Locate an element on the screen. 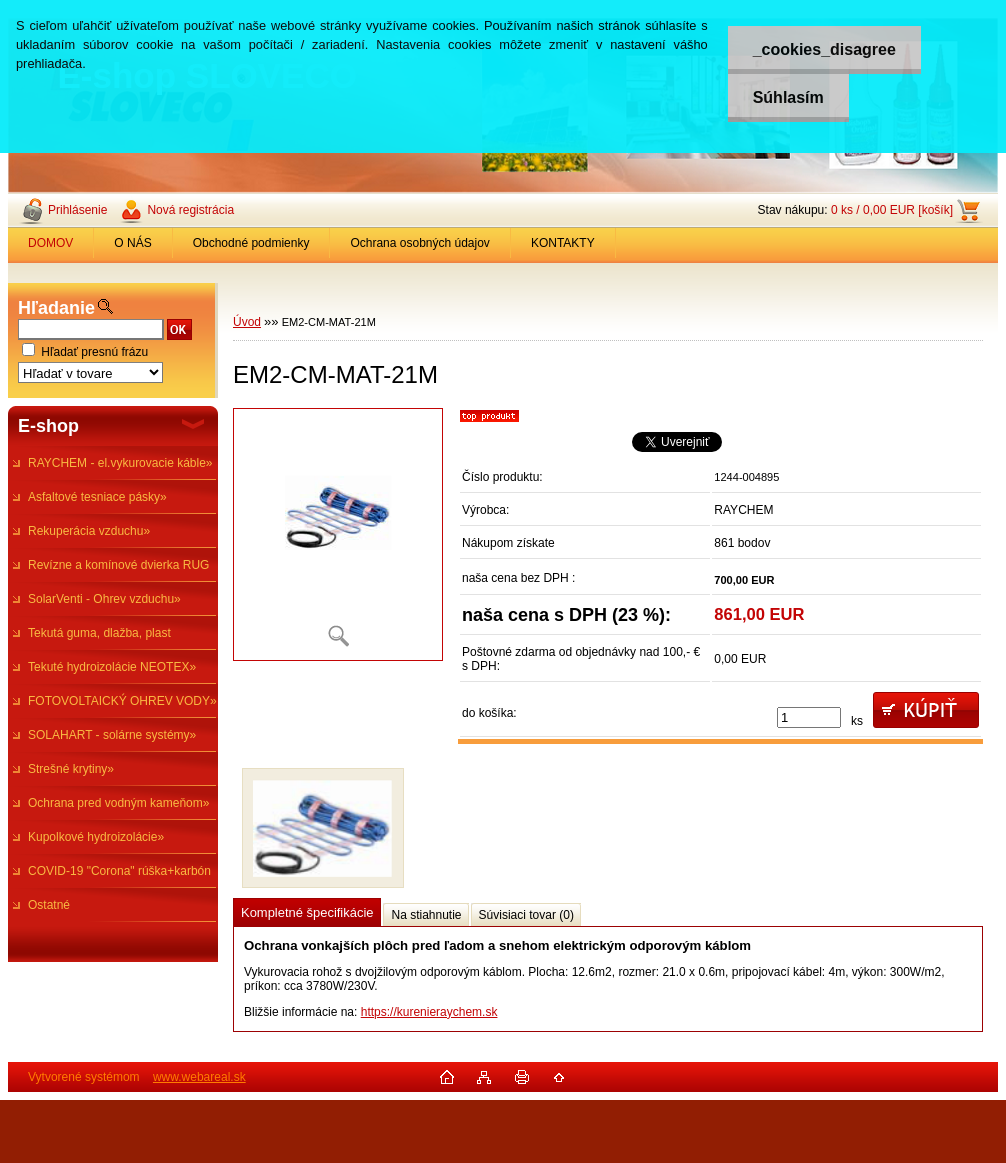 The width and height of the screenshot is (1006, 1163). Nová registrácia is located at coordinates (190, 210).